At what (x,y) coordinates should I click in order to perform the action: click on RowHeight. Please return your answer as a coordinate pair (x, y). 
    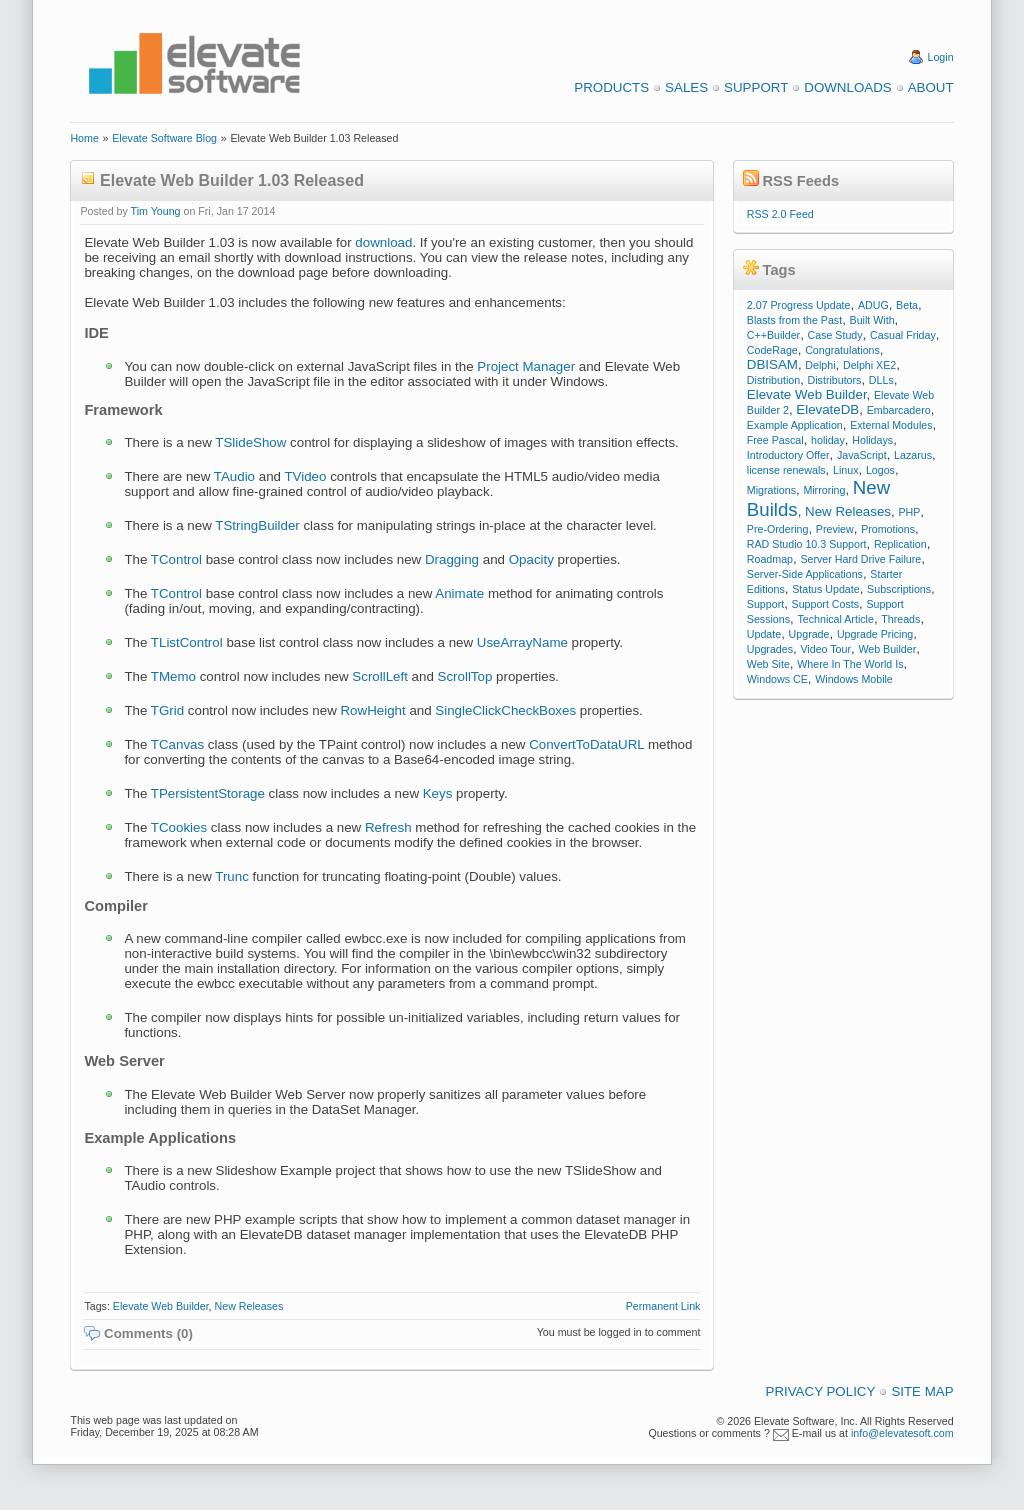
    Looking at the image, I should click on (372, 710).